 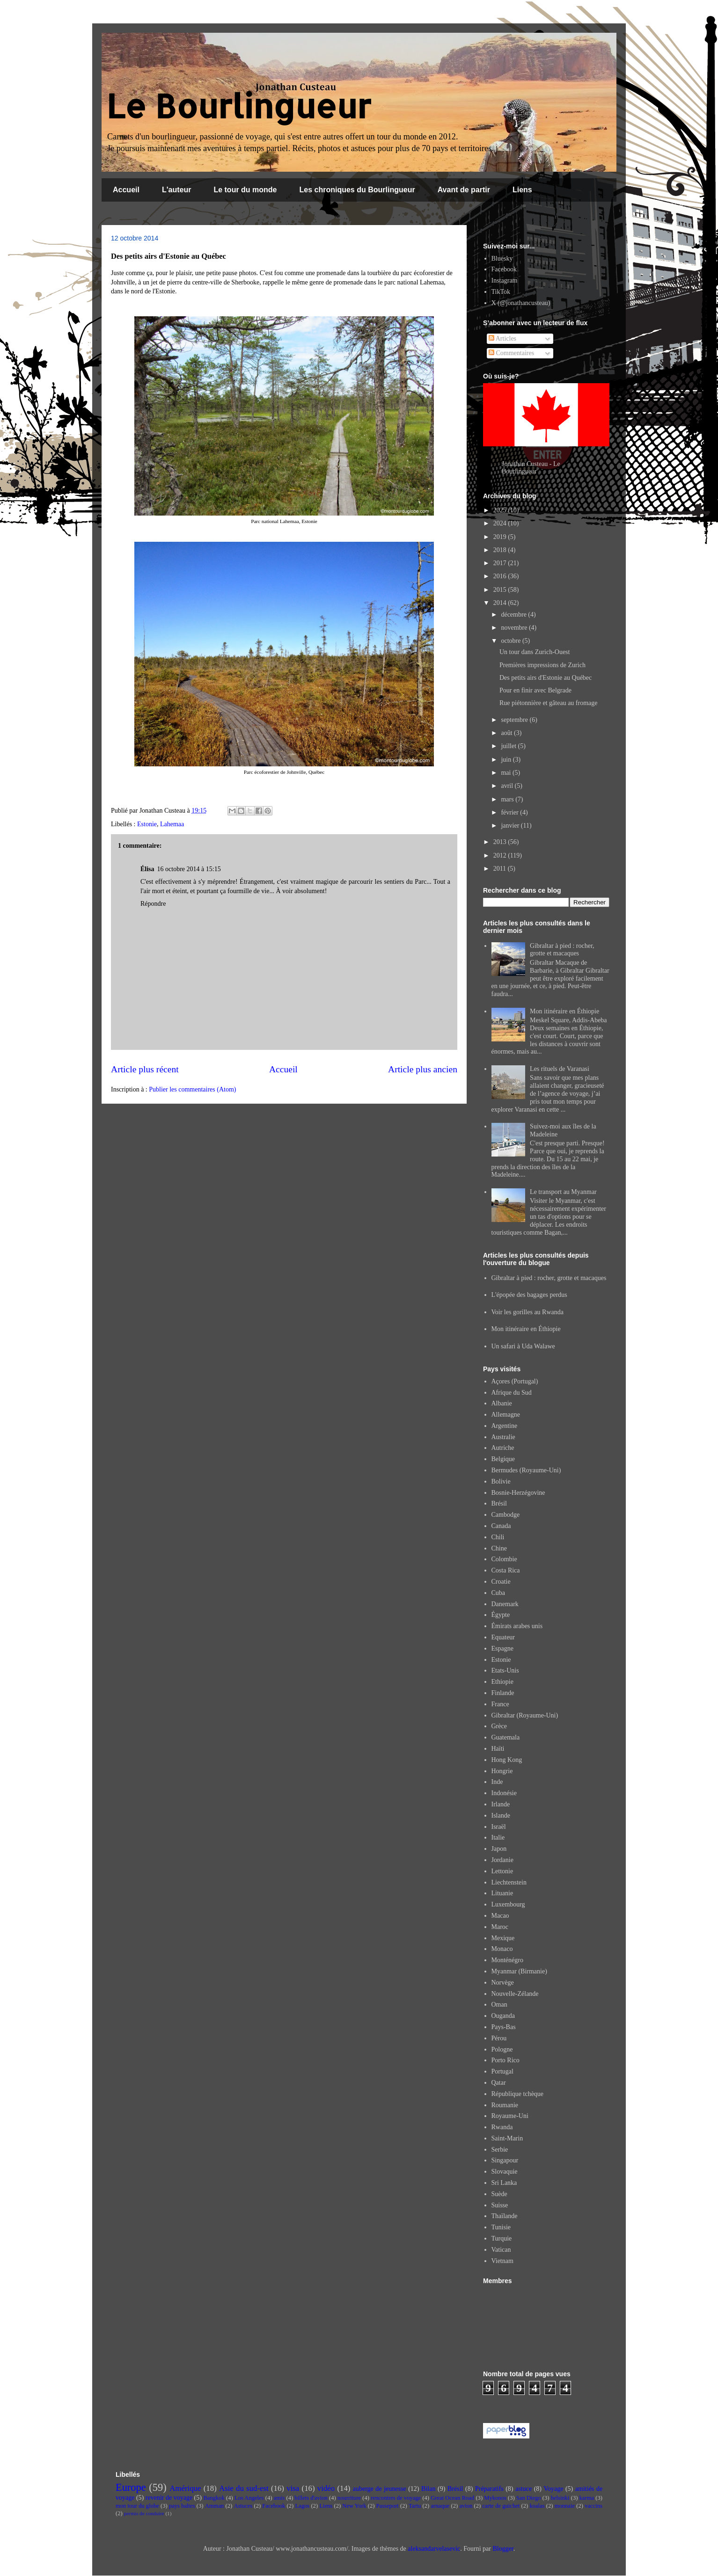 What do you see at coordinates (176, 190) in the screenshot?
I see `L'auteur` at bounding box center [176, 190].